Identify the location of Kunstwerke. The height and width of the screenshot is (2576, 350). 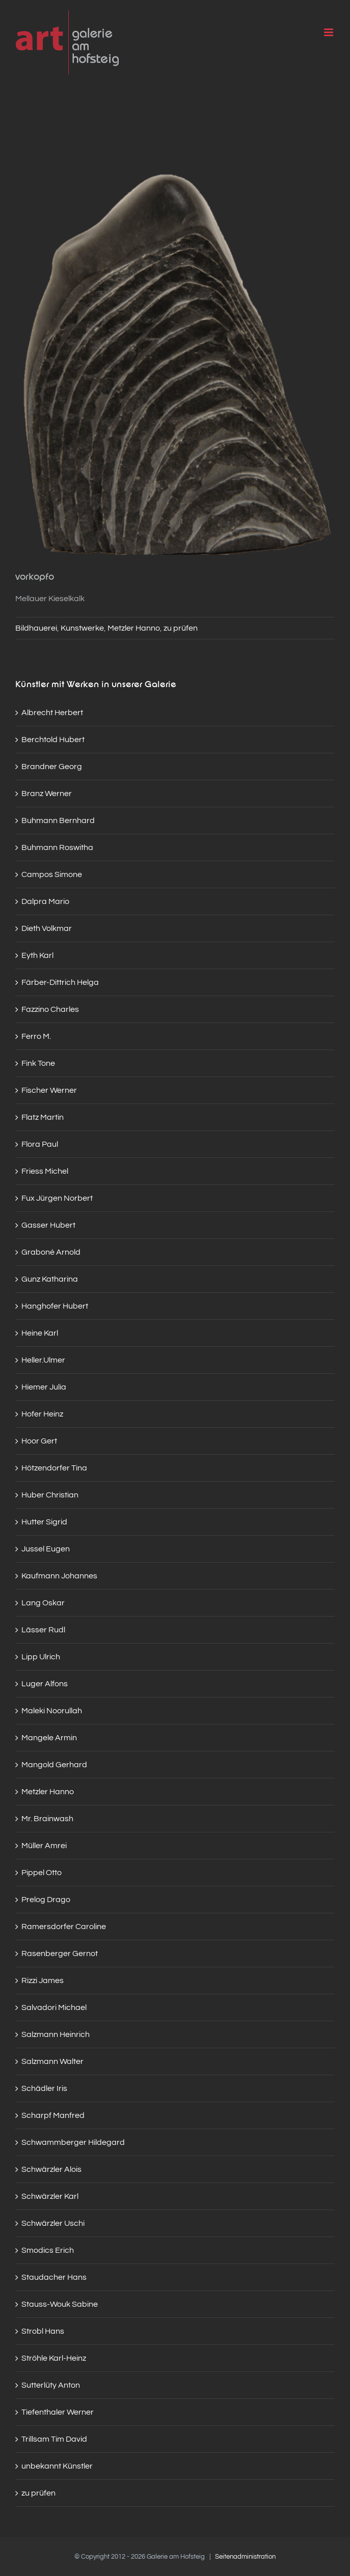
(82, 628).